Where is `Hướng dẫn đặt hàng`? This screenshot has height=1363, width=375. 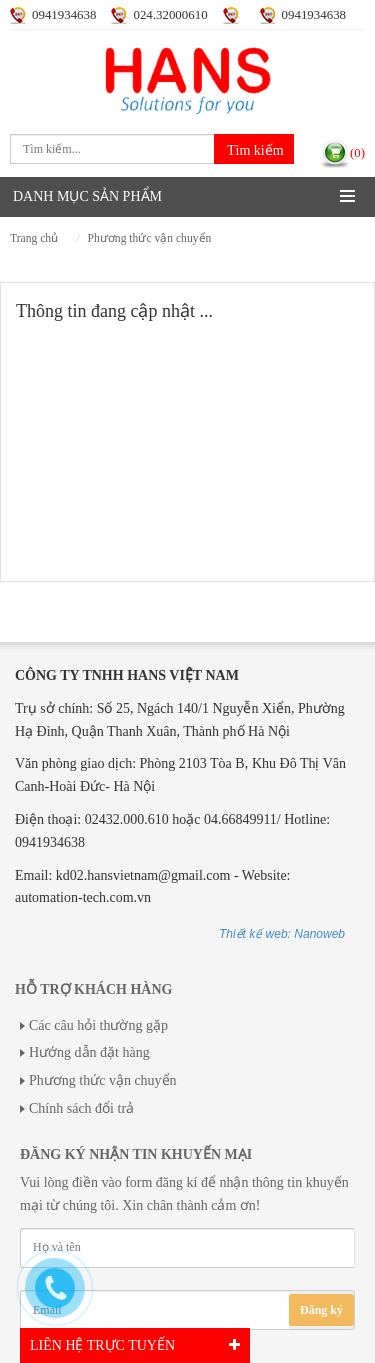 Hướng dẫn đặt hàng is located at coordinates (89, 1052).